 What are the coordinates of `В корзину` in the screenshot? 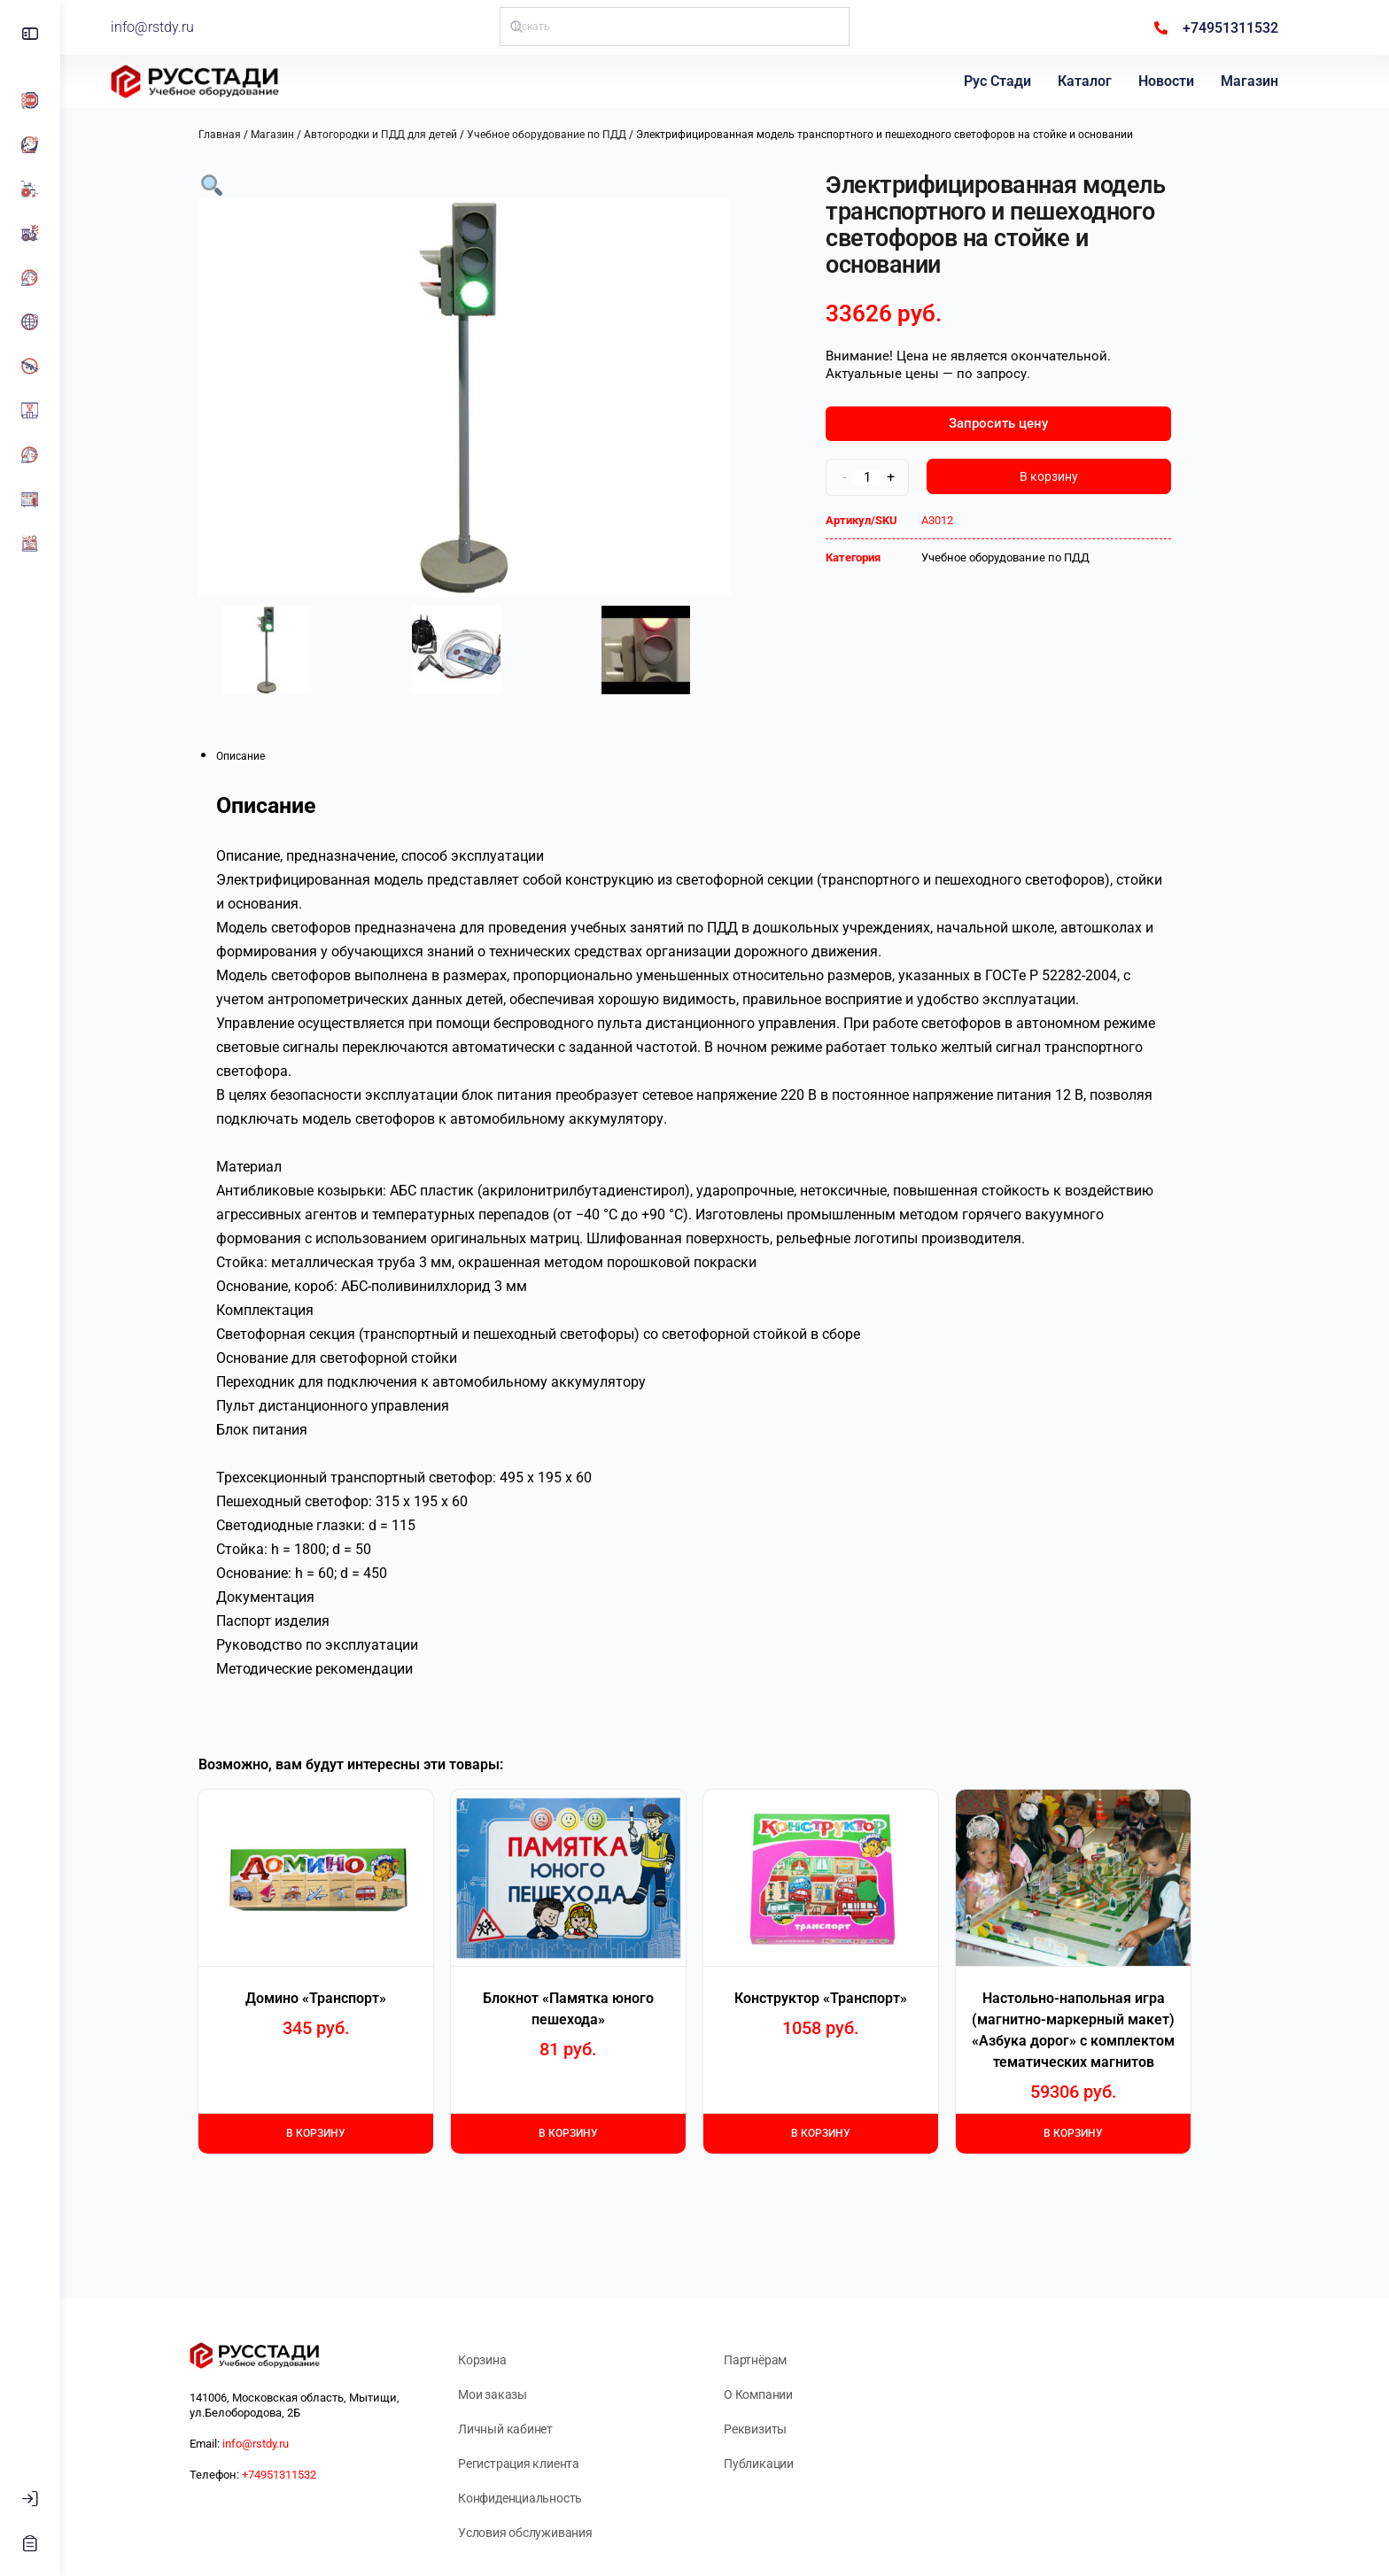 It's located at (1079, 476).